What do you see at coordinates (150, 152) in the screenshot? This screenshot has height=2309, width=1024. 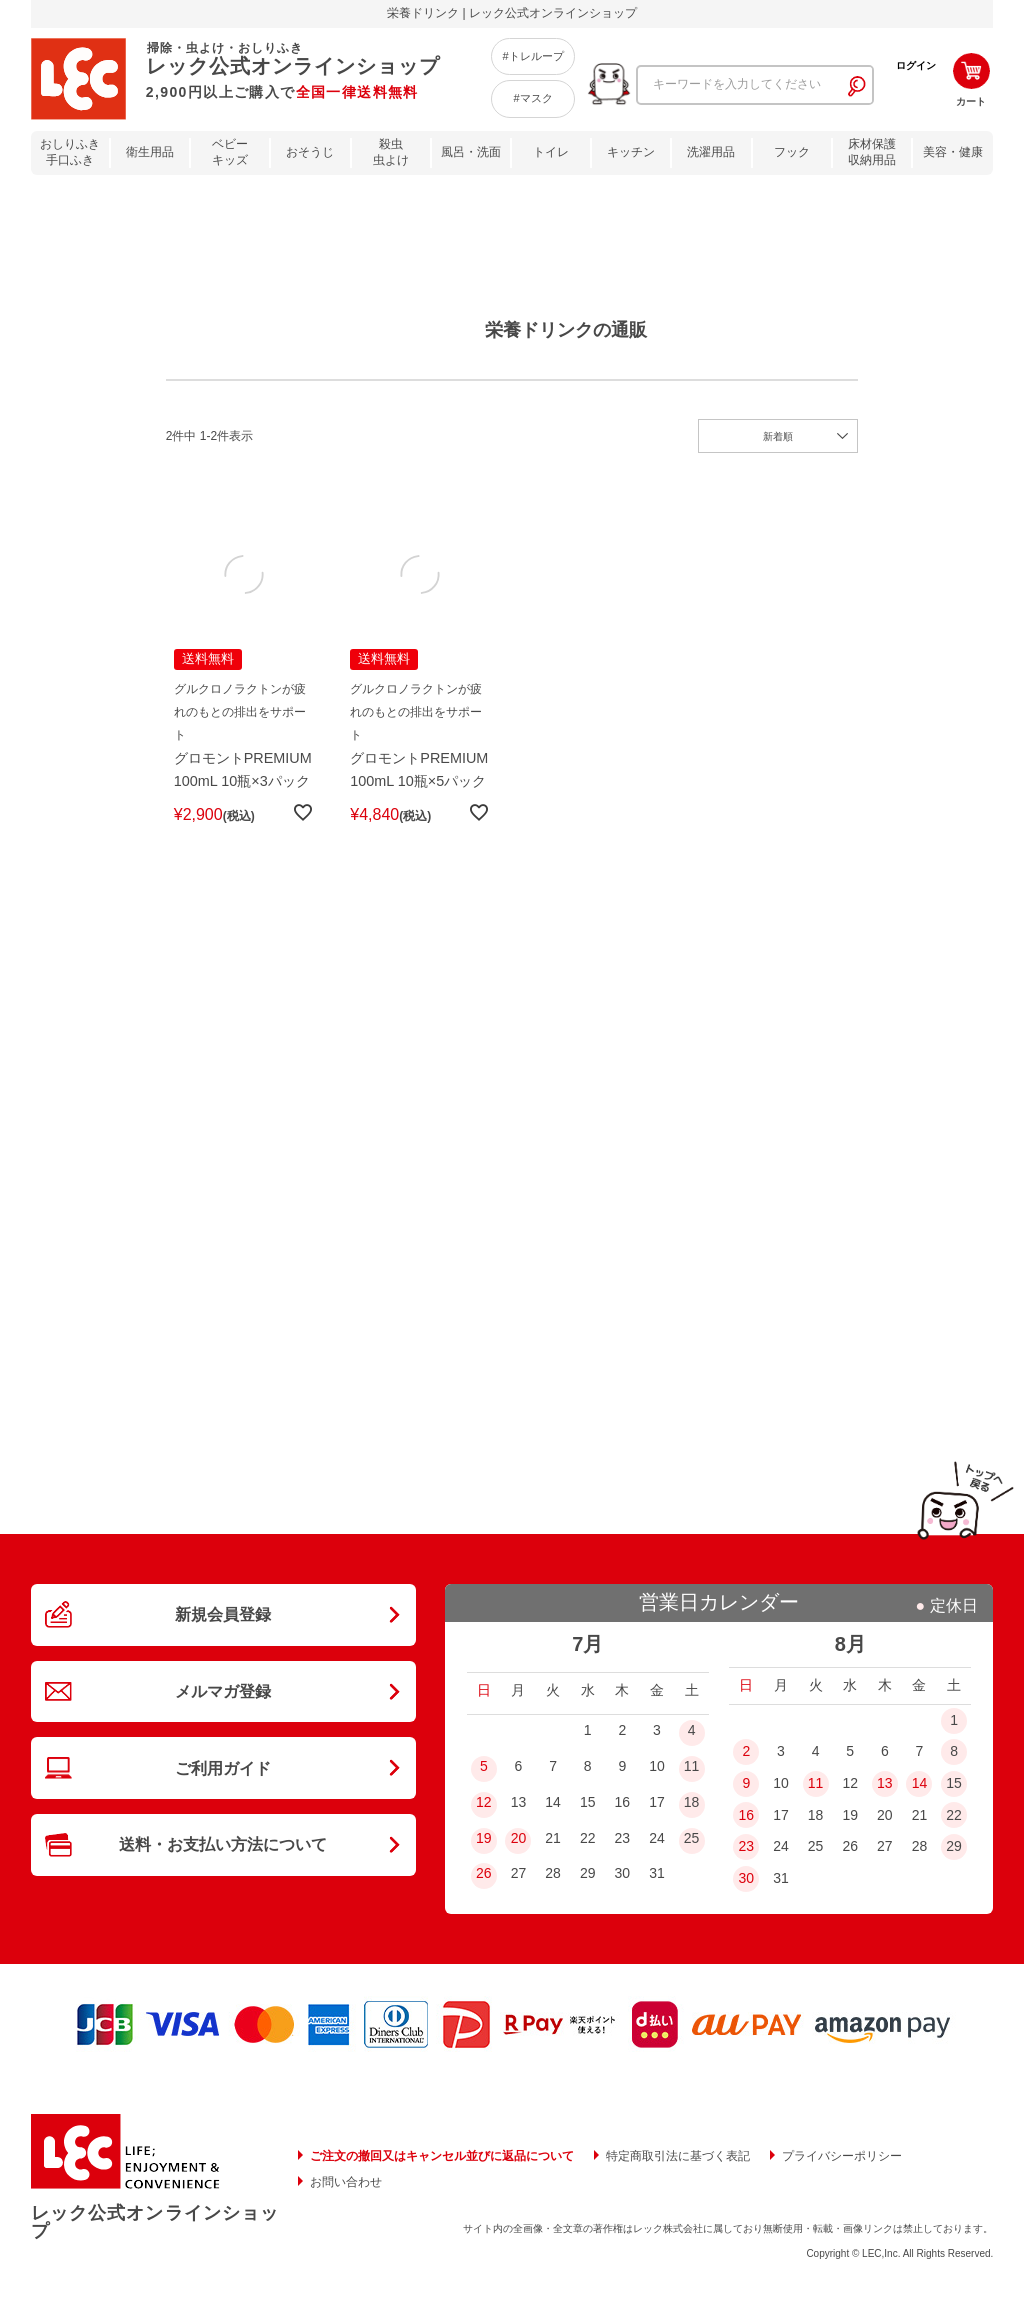 I see `衛生用品` at bounding box center [150, 152].